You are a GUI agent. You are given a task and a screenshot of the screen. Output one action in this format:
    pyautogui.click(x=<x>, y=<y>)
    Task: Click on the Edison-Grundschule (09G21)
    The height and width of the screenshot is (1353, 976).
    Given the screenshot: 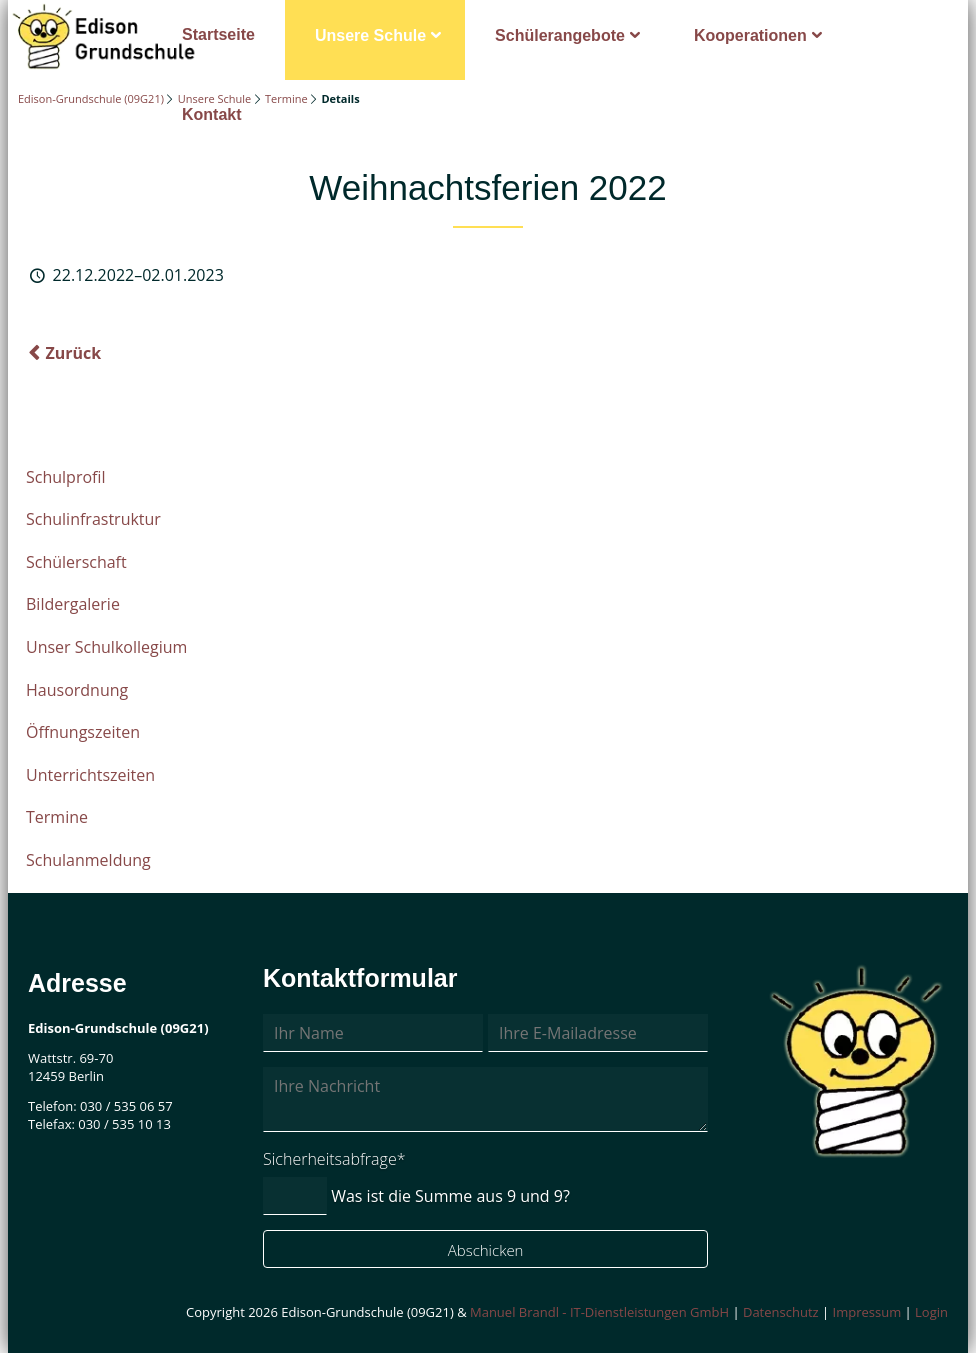 What is the action you would take?
    pyautogui.click(x=91, y=98)
    